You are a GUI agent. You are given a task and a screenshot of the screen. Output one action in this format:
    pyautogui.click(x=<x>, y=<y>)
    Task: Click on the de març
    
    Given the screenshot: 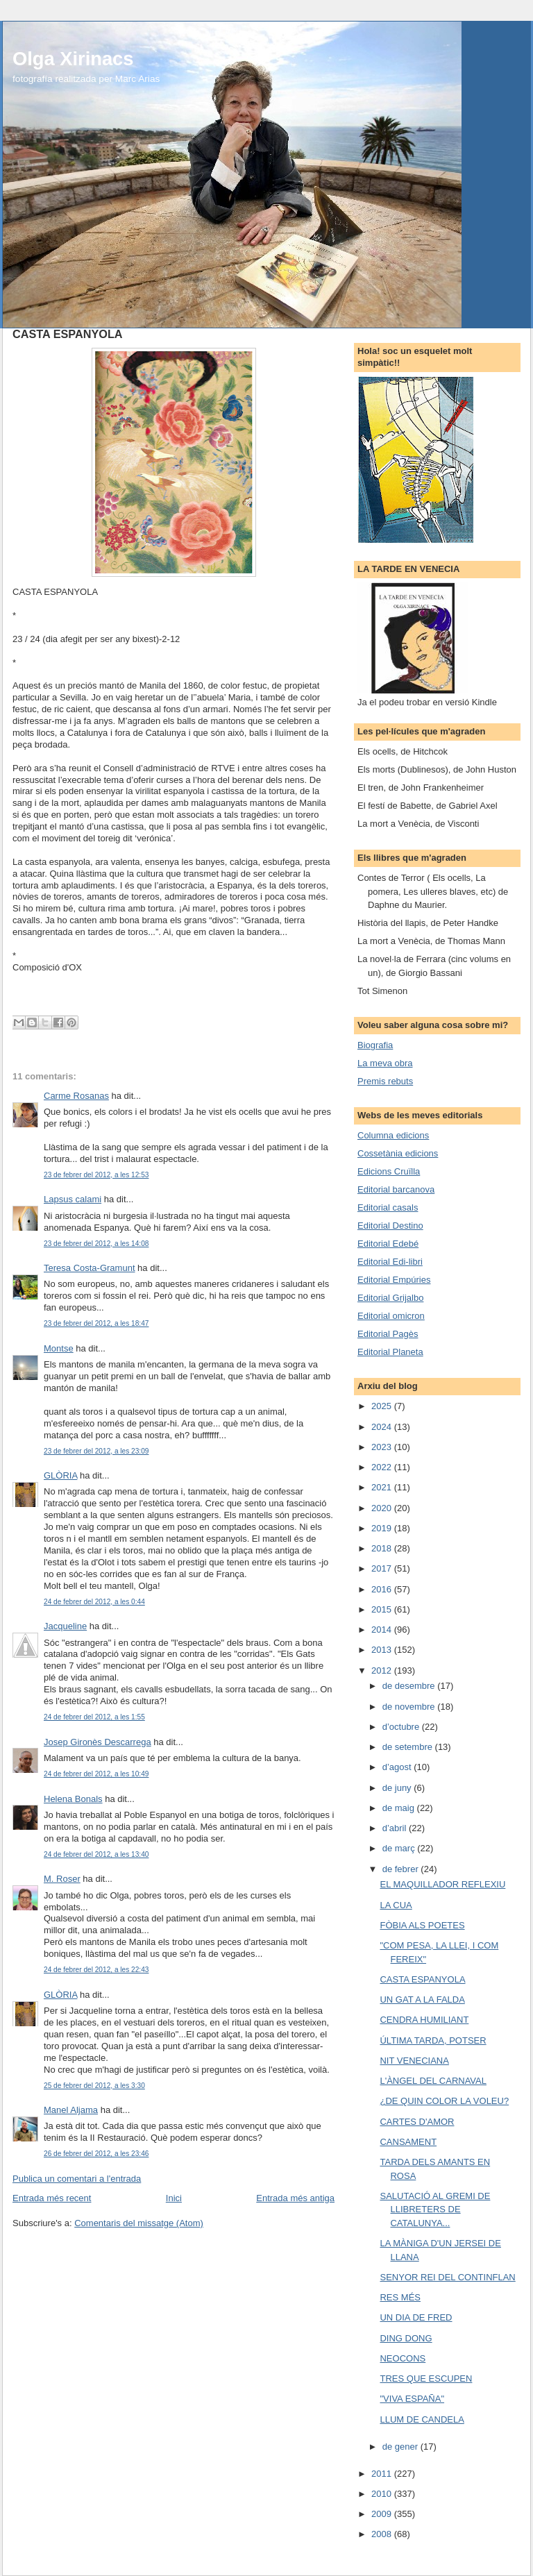 What is the action you would take?
    pyautogui.click(x=400, y=1848)
    